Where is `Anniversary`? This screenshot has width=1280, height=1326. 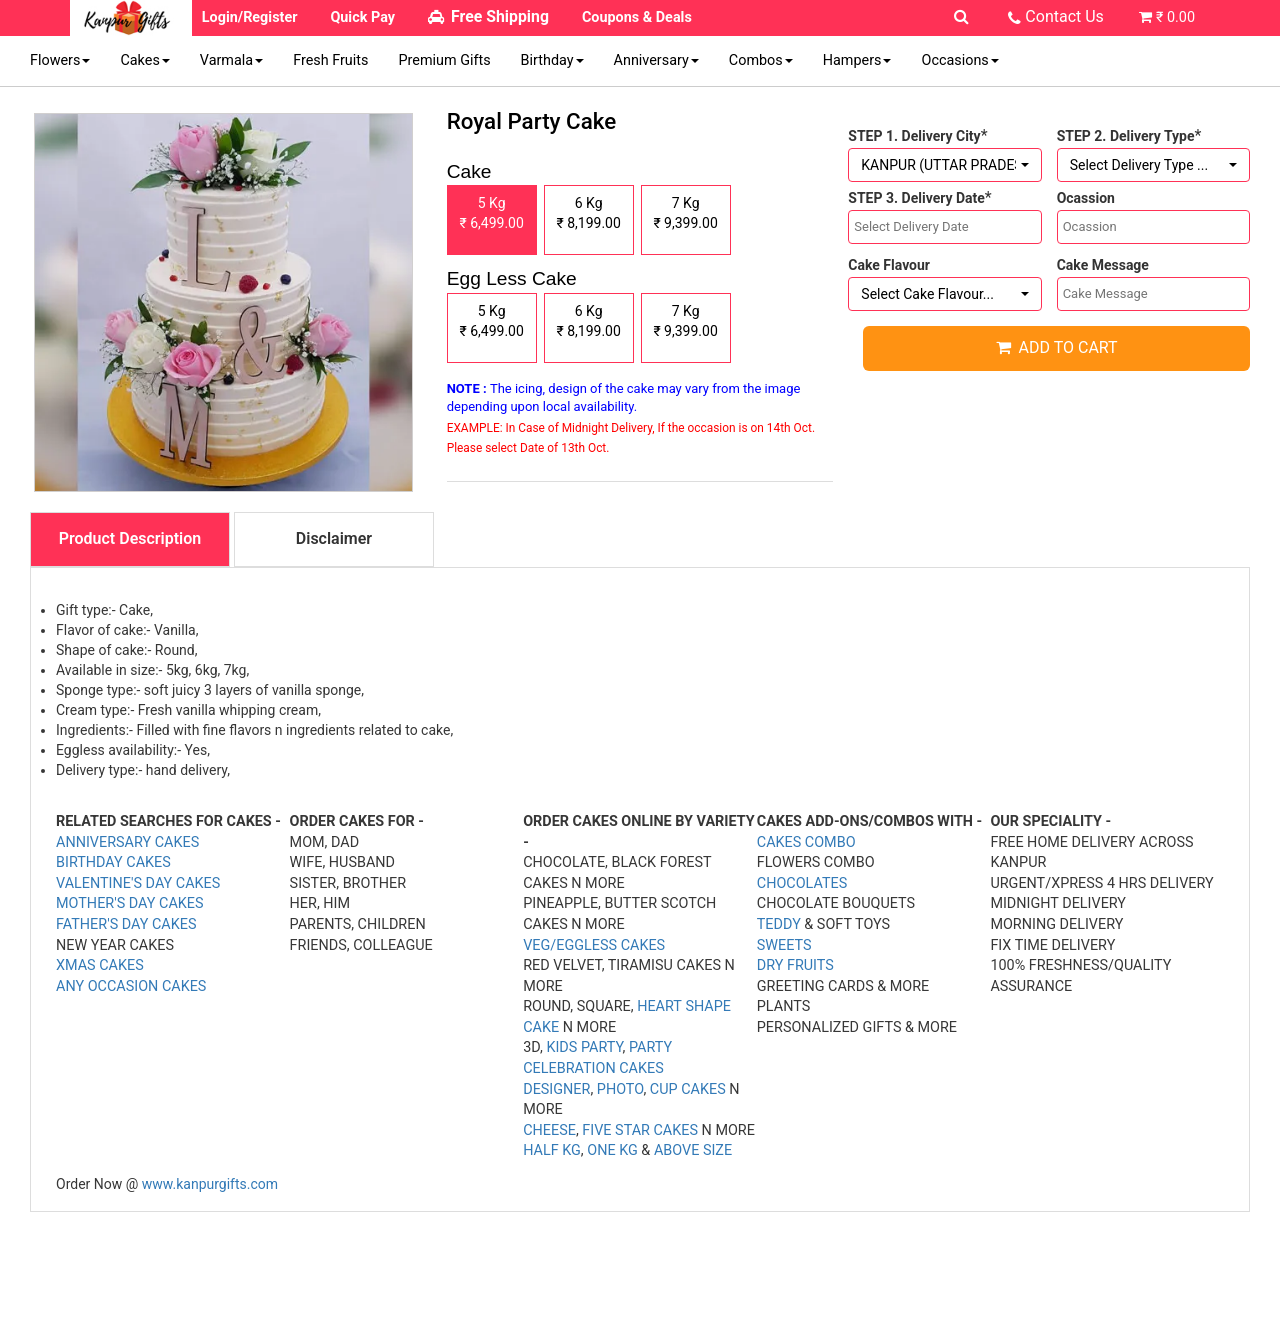 Anniversary is located at coordinates (656, 60).